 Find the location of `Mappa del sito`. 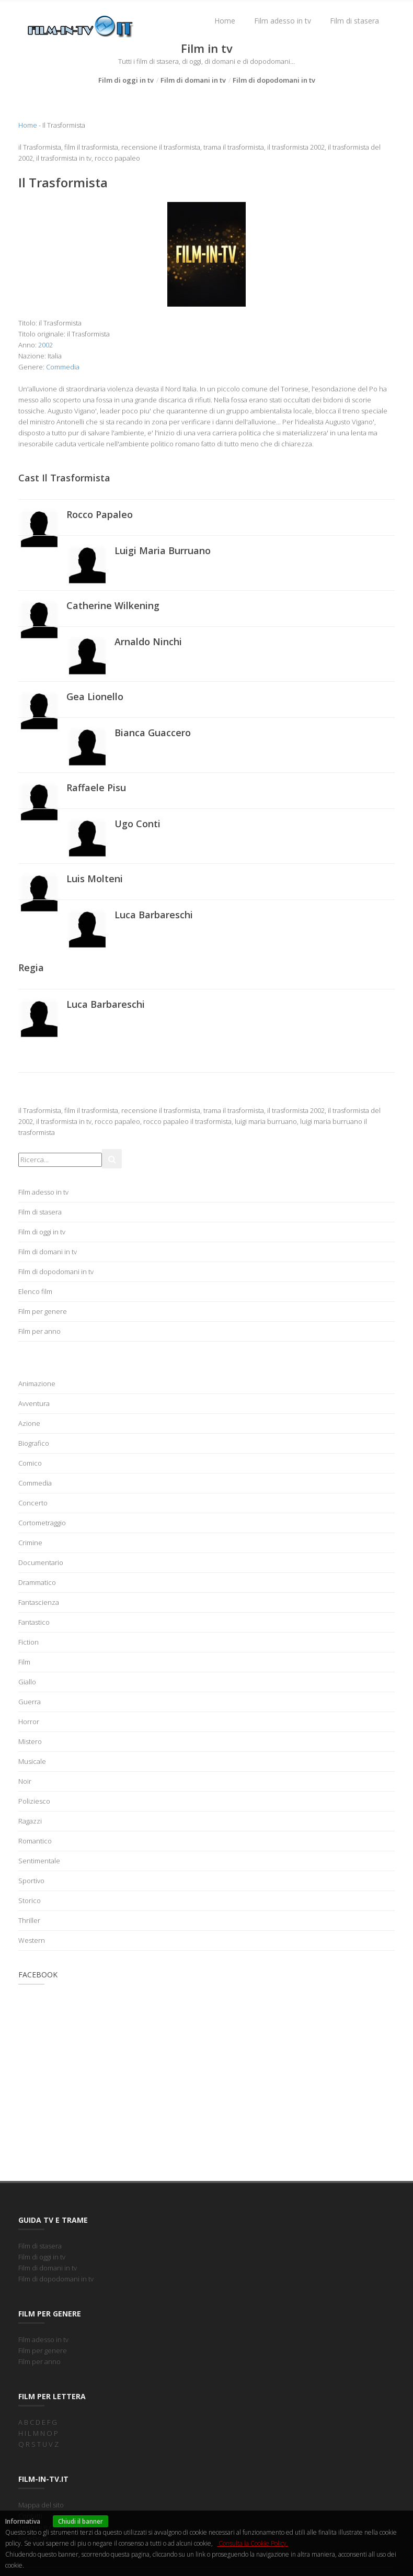

Mappa del sito is located at coordinates (41, 2505).